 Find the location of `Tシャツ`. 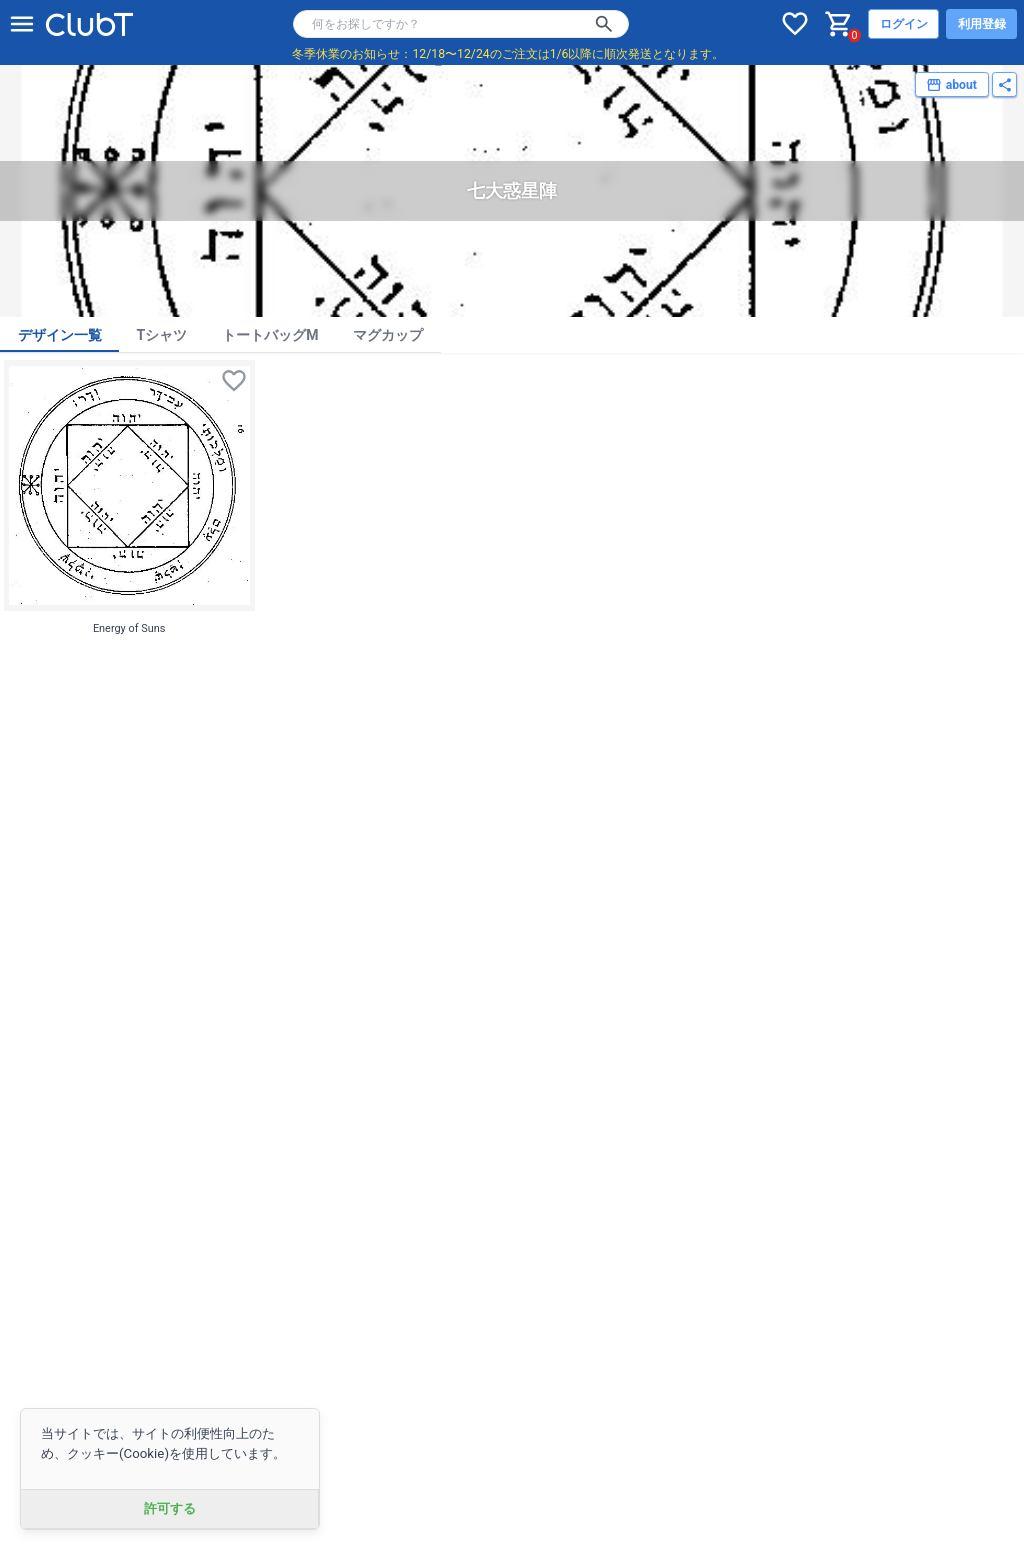

Tシャツ is located at coordinates (162, 335).